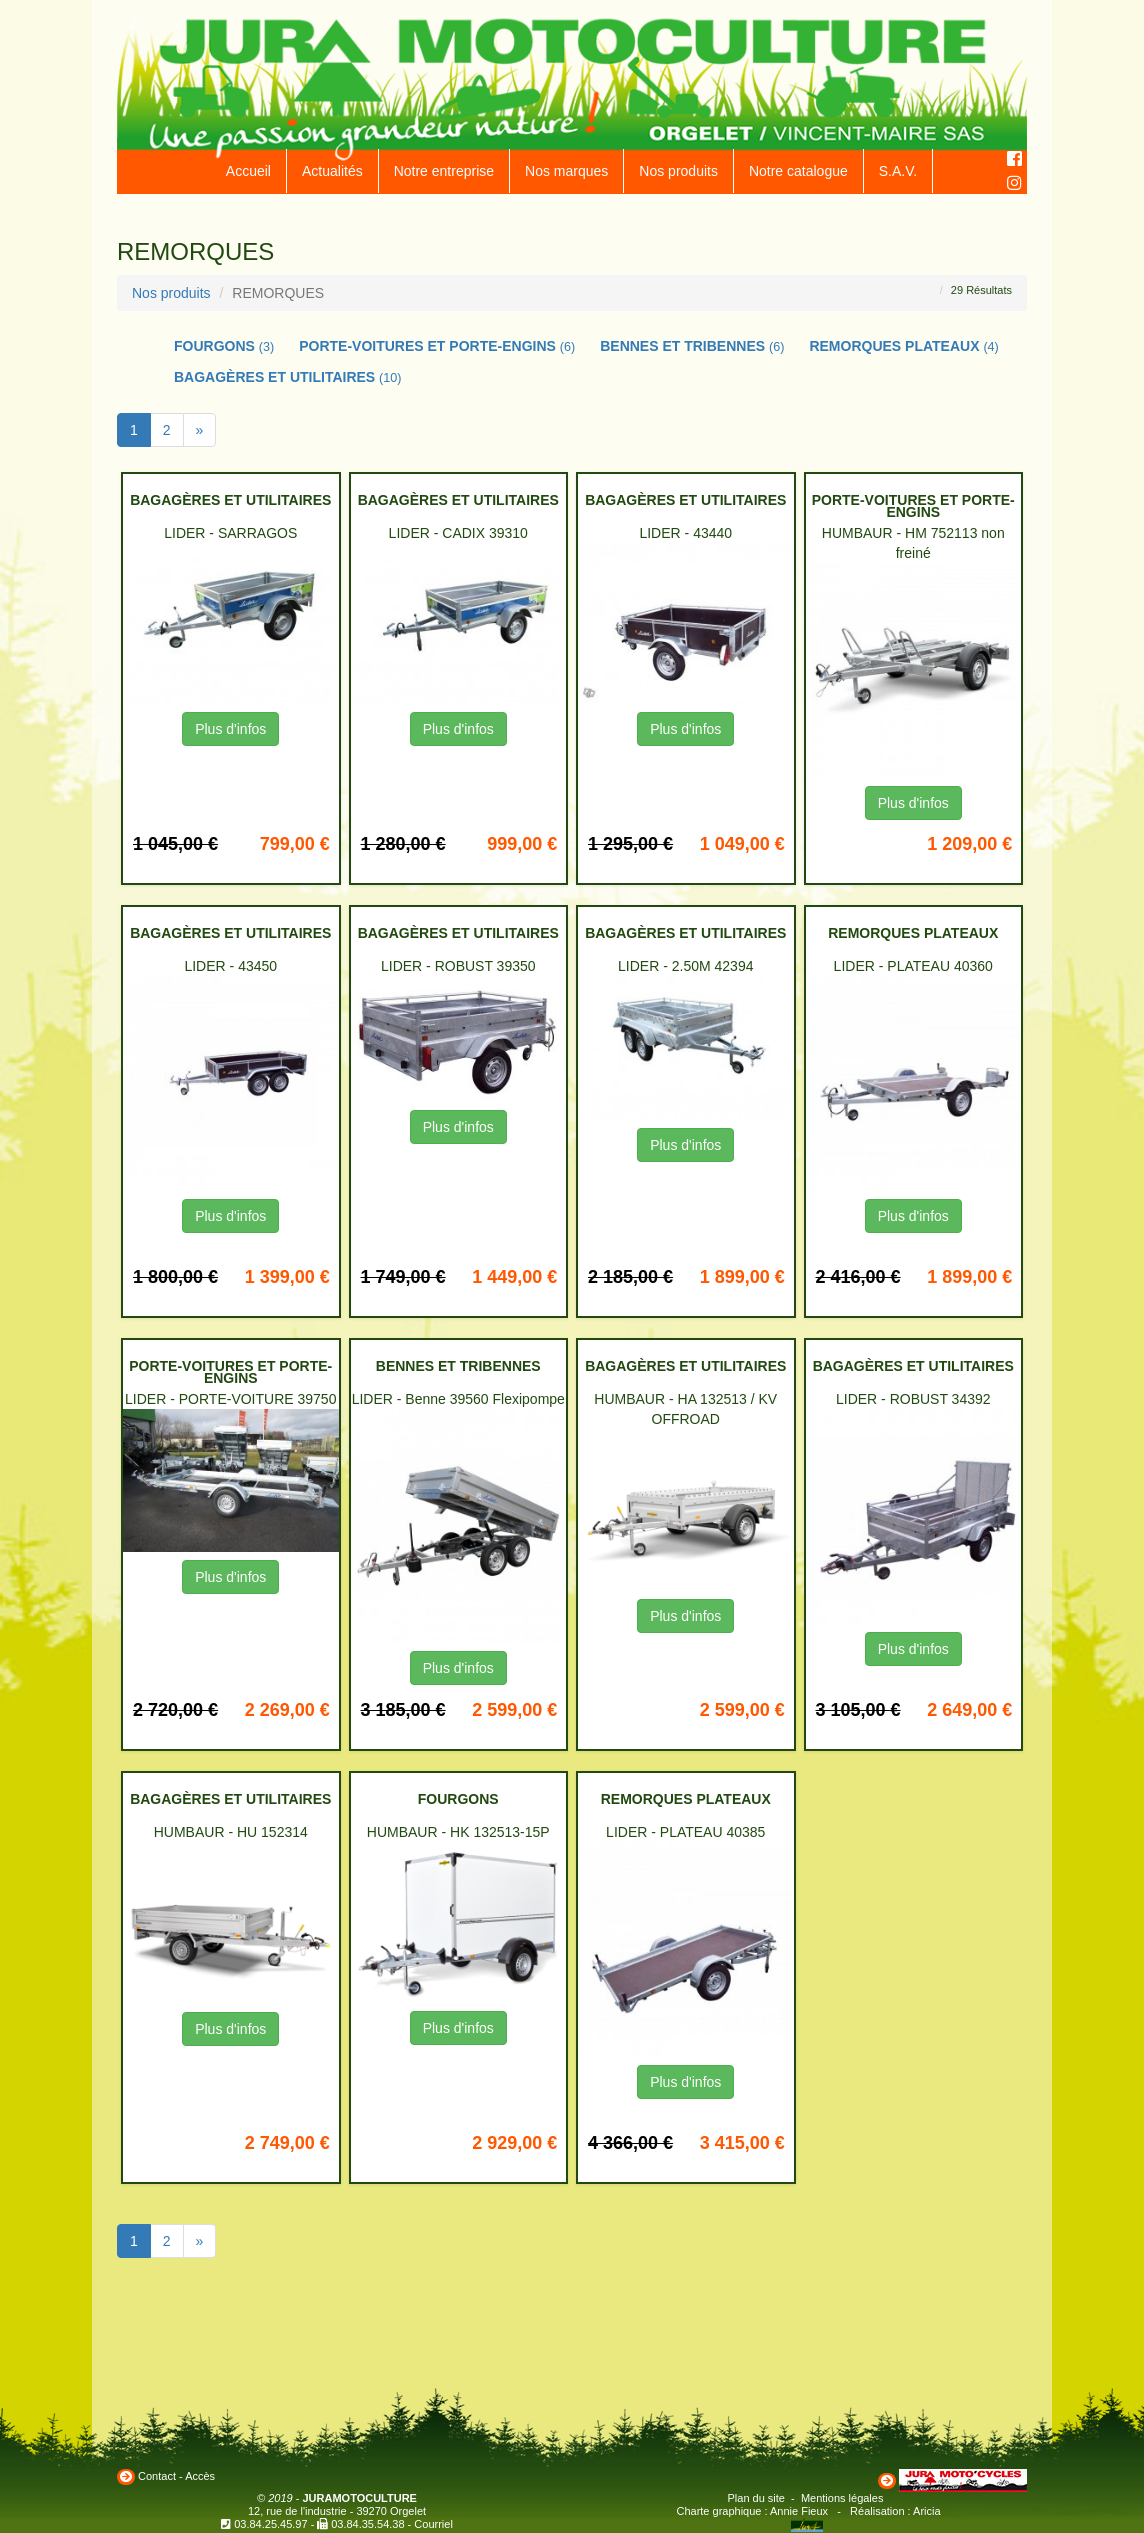  Describe the element at coordinates (270, 2524) in the screenshot. I see `03.84.25.45.97` at that location.